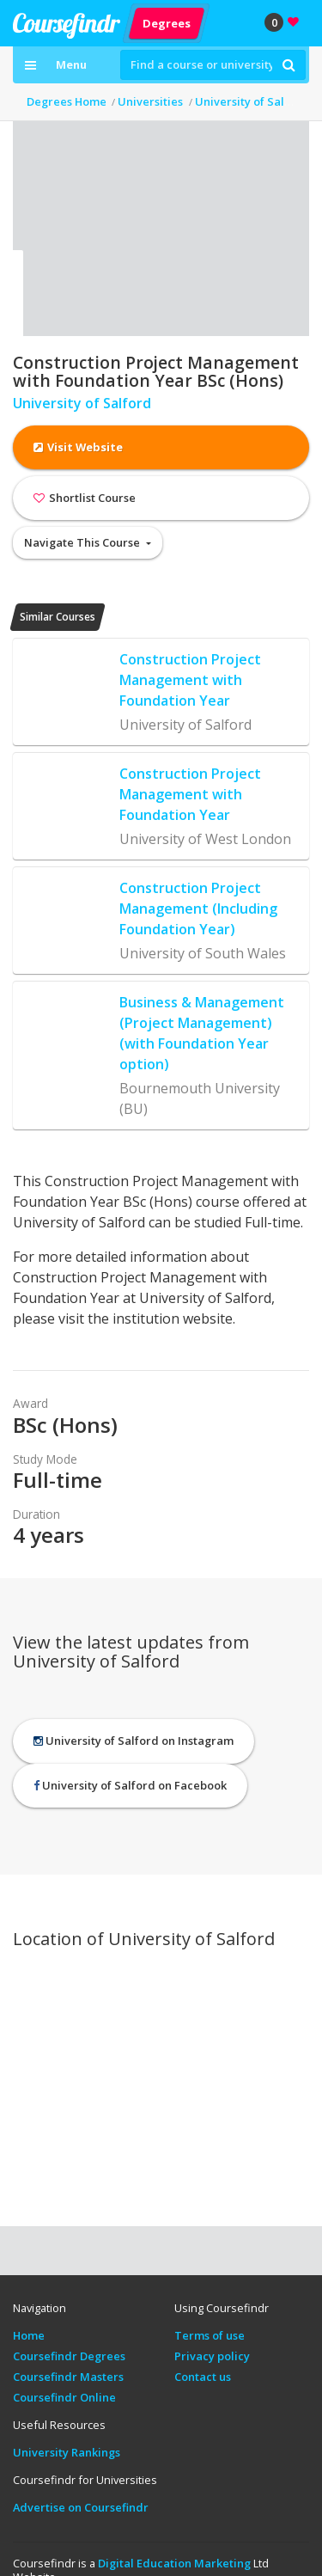  Describe the element at coordinates (68, 2376) in the screenshot. I see `Coursefindr Masters` at that location.